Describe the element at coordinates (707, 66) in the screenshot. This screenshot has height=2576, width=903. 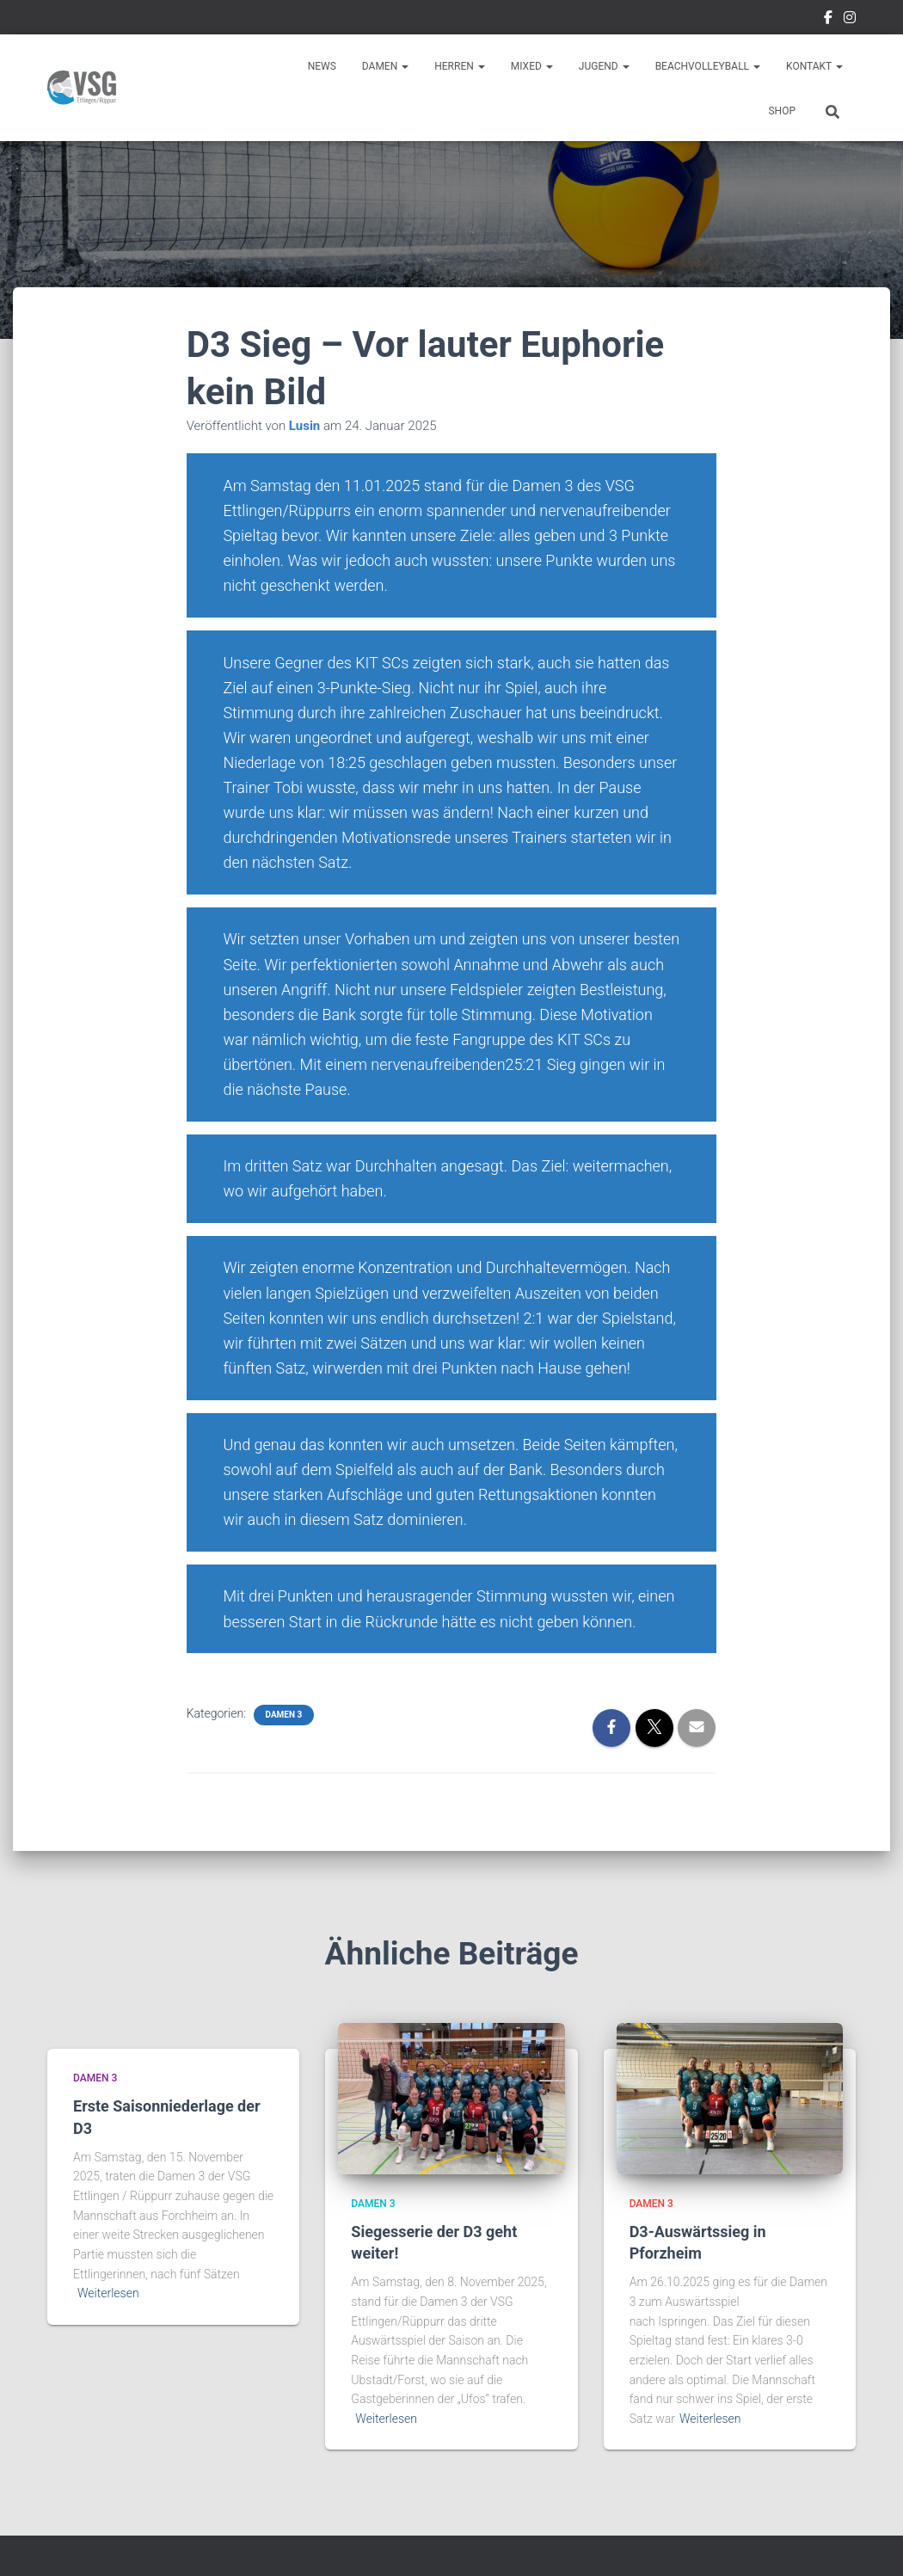
I see `Beachvolleyball` at that location.